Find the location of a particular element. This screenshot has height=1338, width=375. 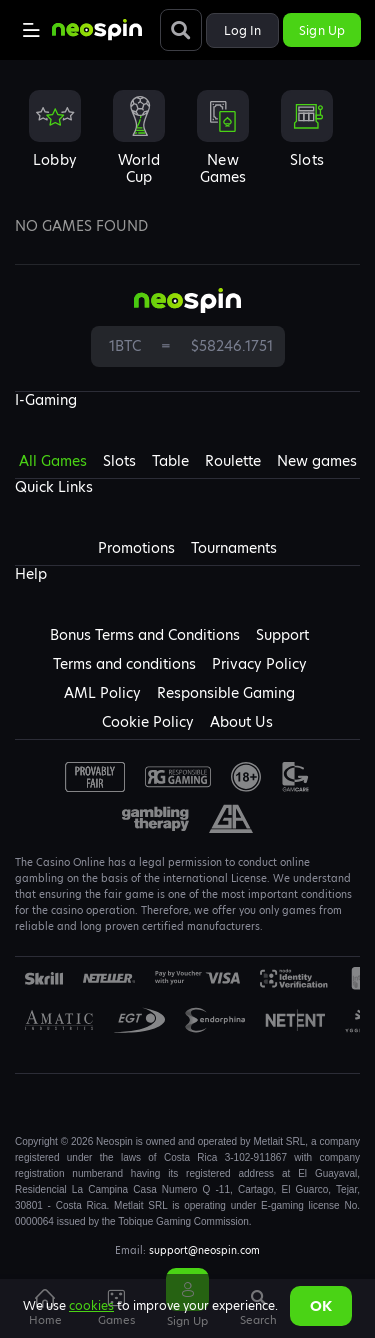

Roulette is located at coordinates (233, 461).